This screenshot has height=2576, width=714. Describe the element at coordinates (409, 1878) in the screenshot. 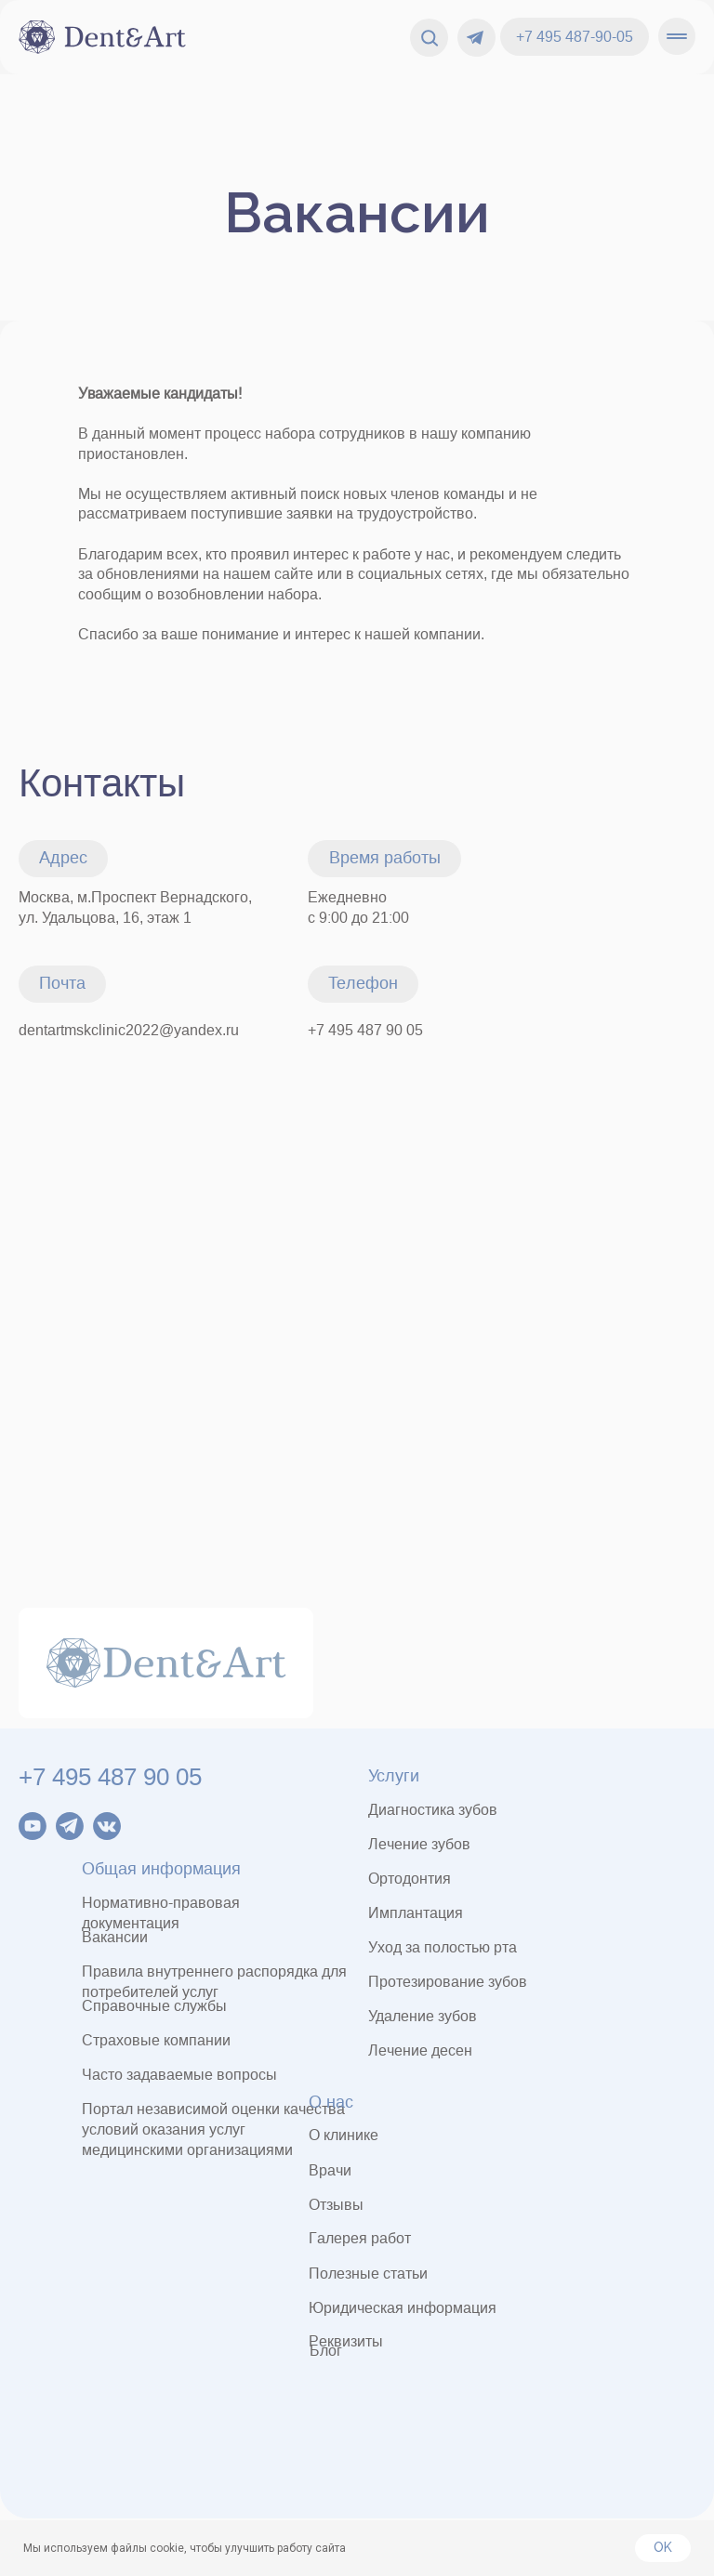

I see `Ортодонтия` at that location.